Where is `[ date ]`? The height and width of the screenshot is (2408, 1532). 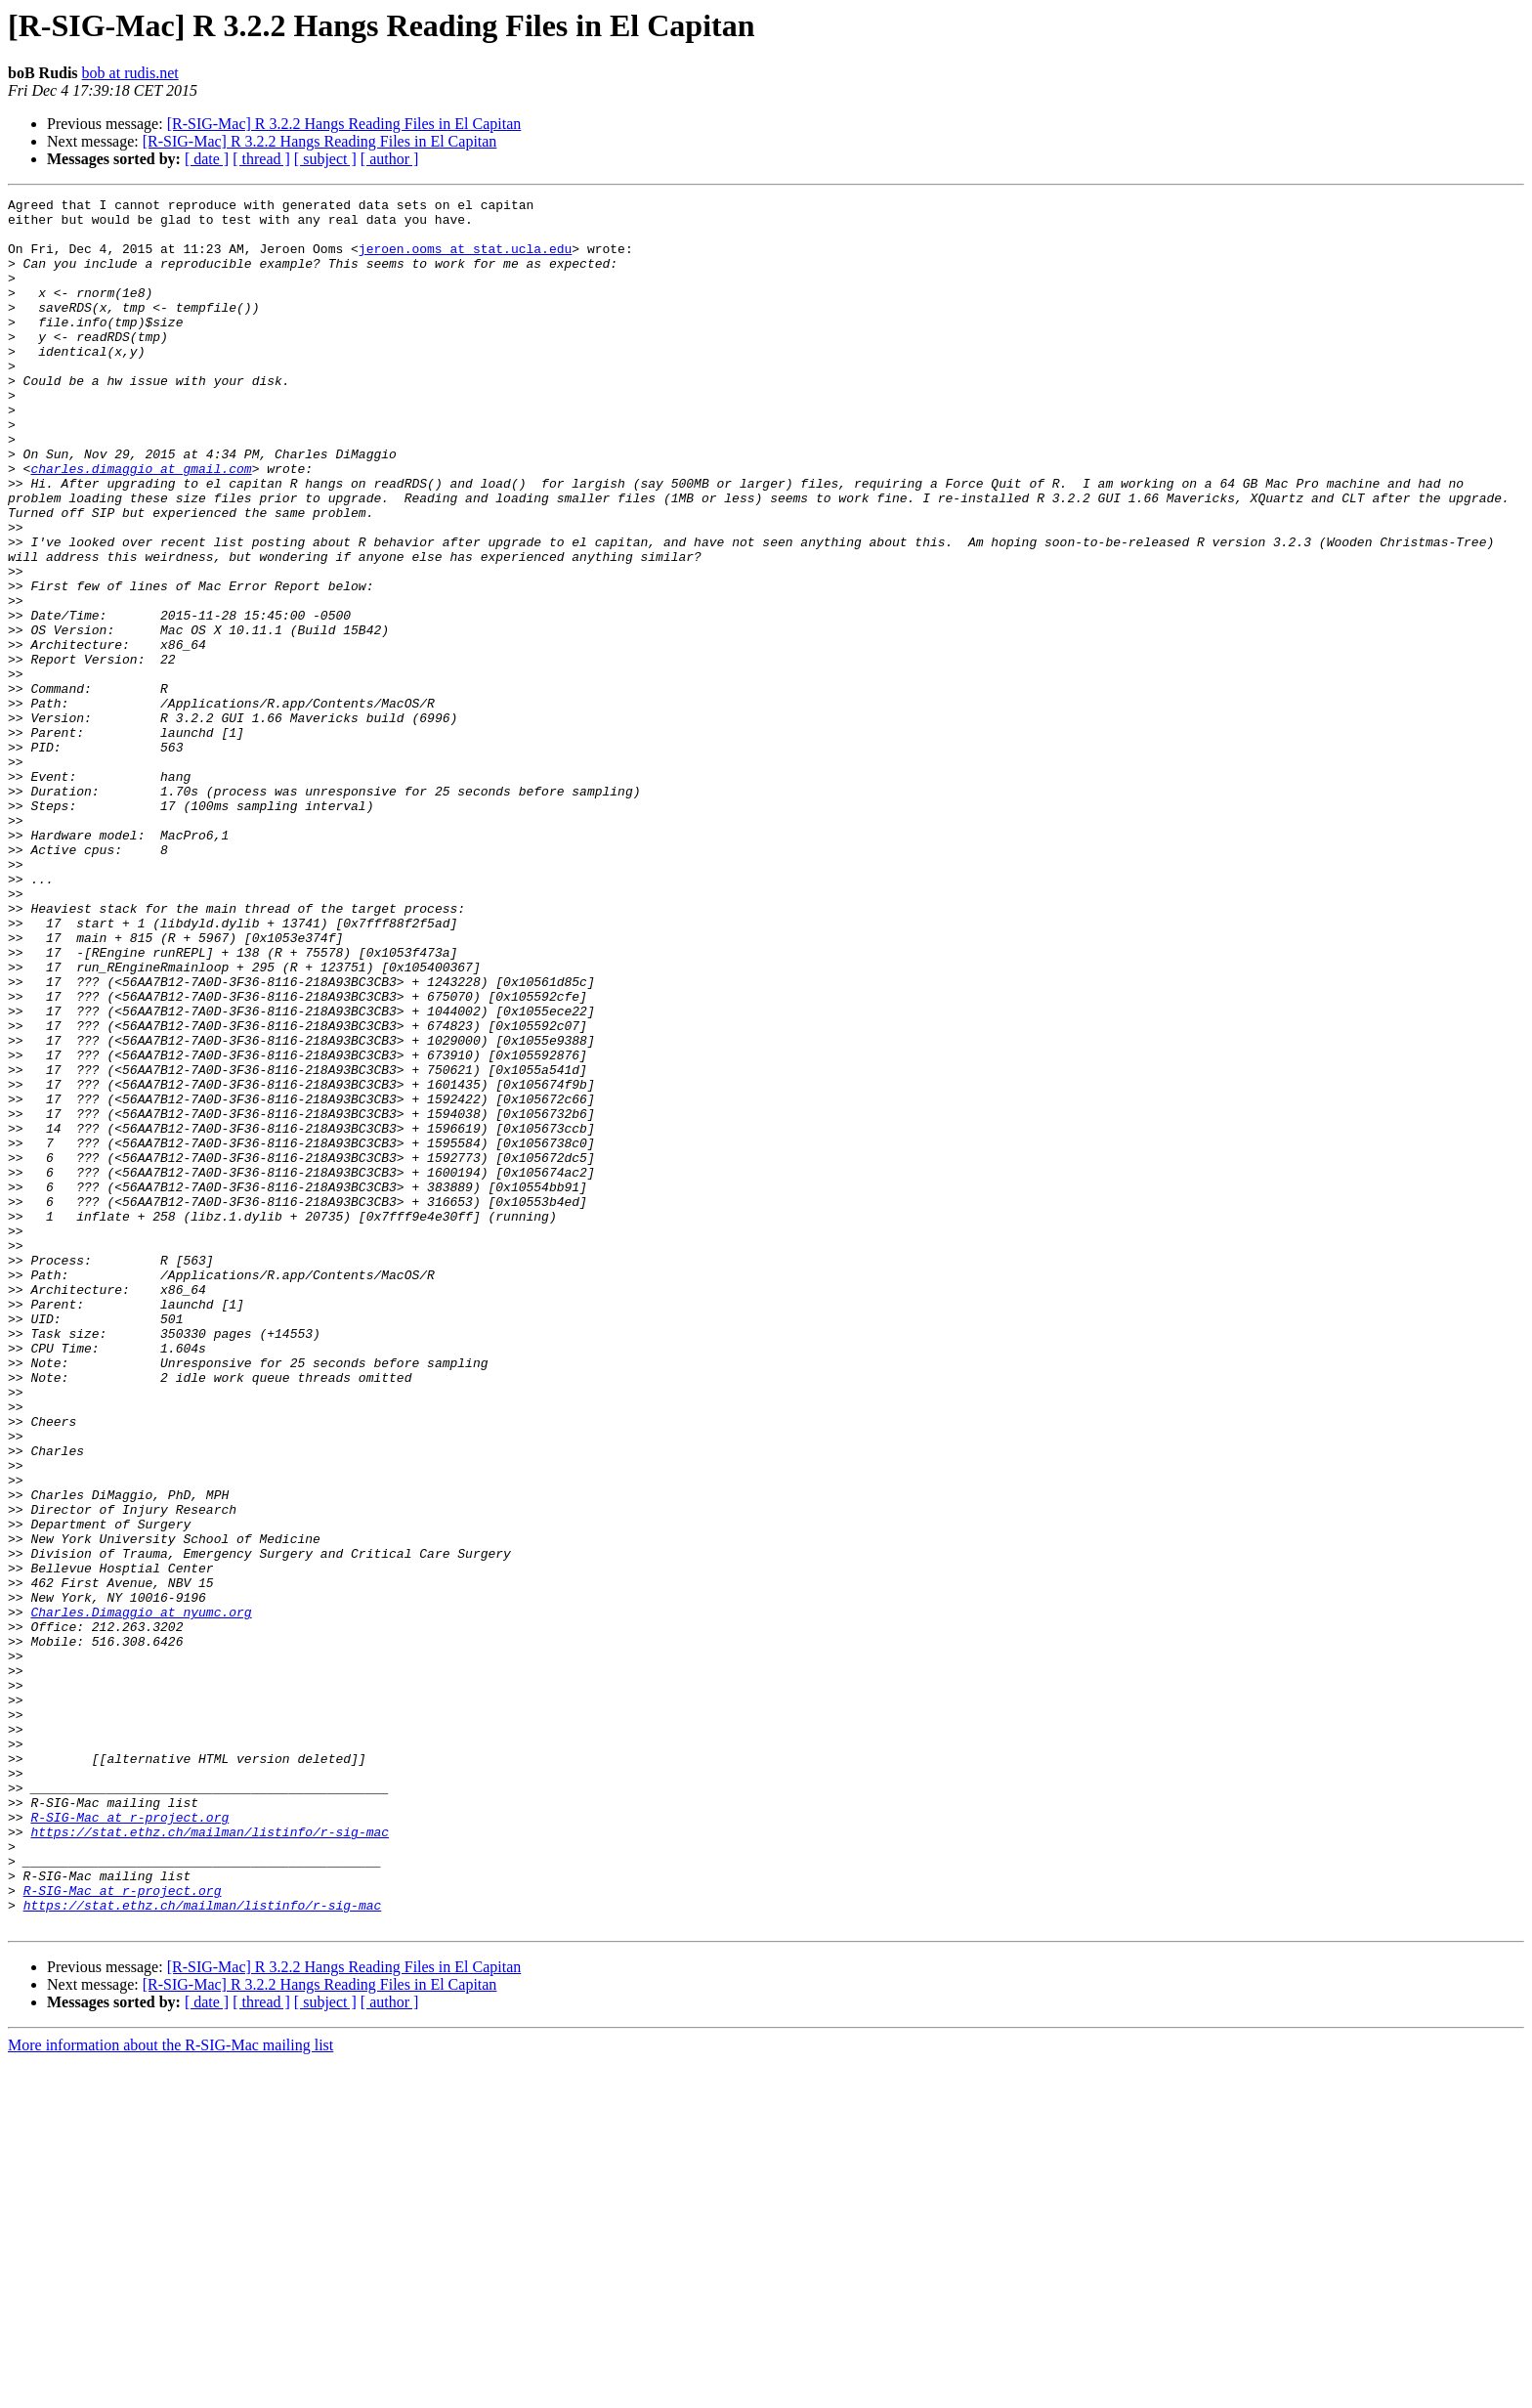 [ date ] is located at coordinates (207, 158).